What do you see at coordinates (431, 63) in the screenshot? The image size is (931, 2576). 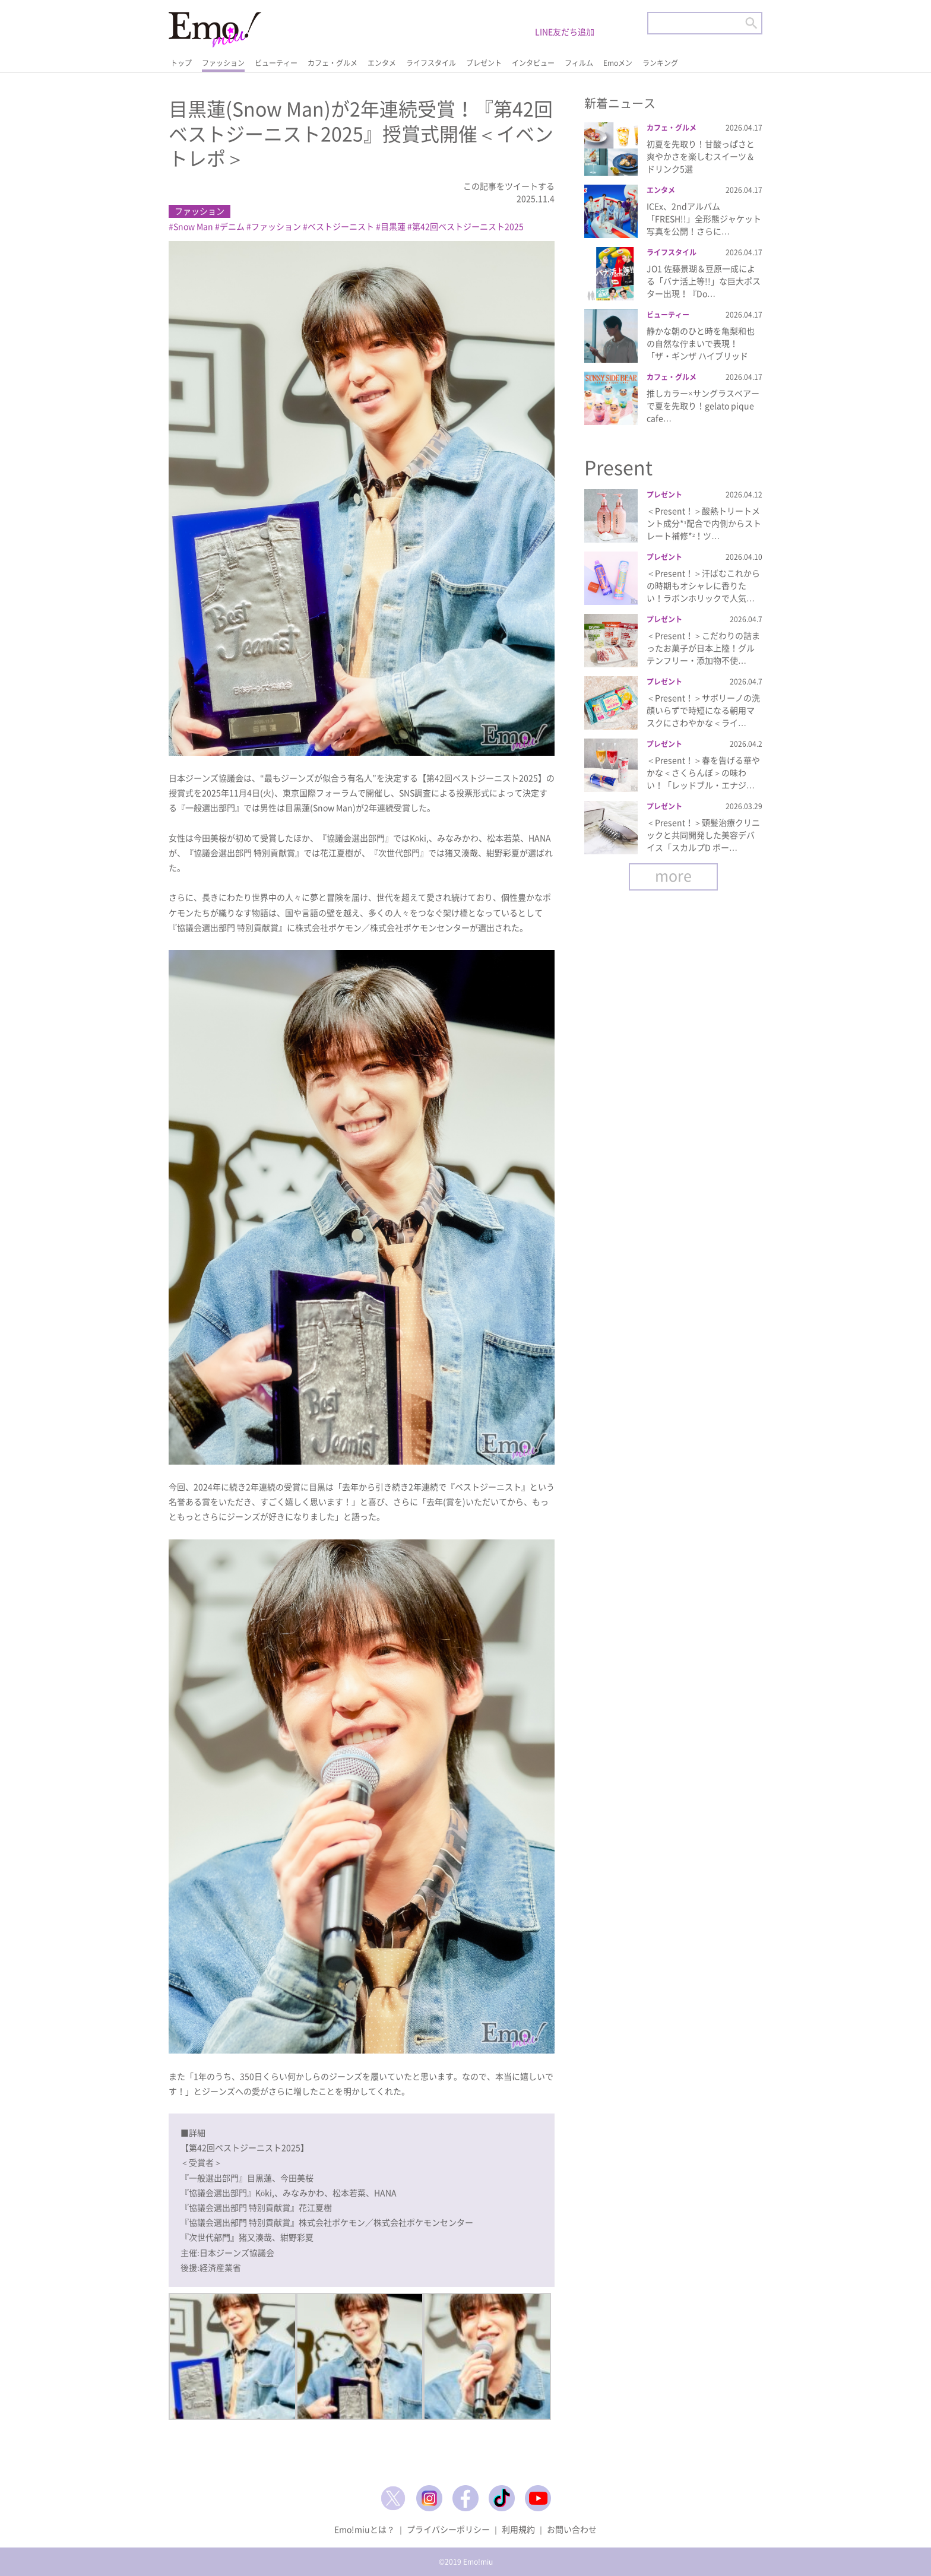 I see `ライフスタイル` at bounding box center [431, 63].